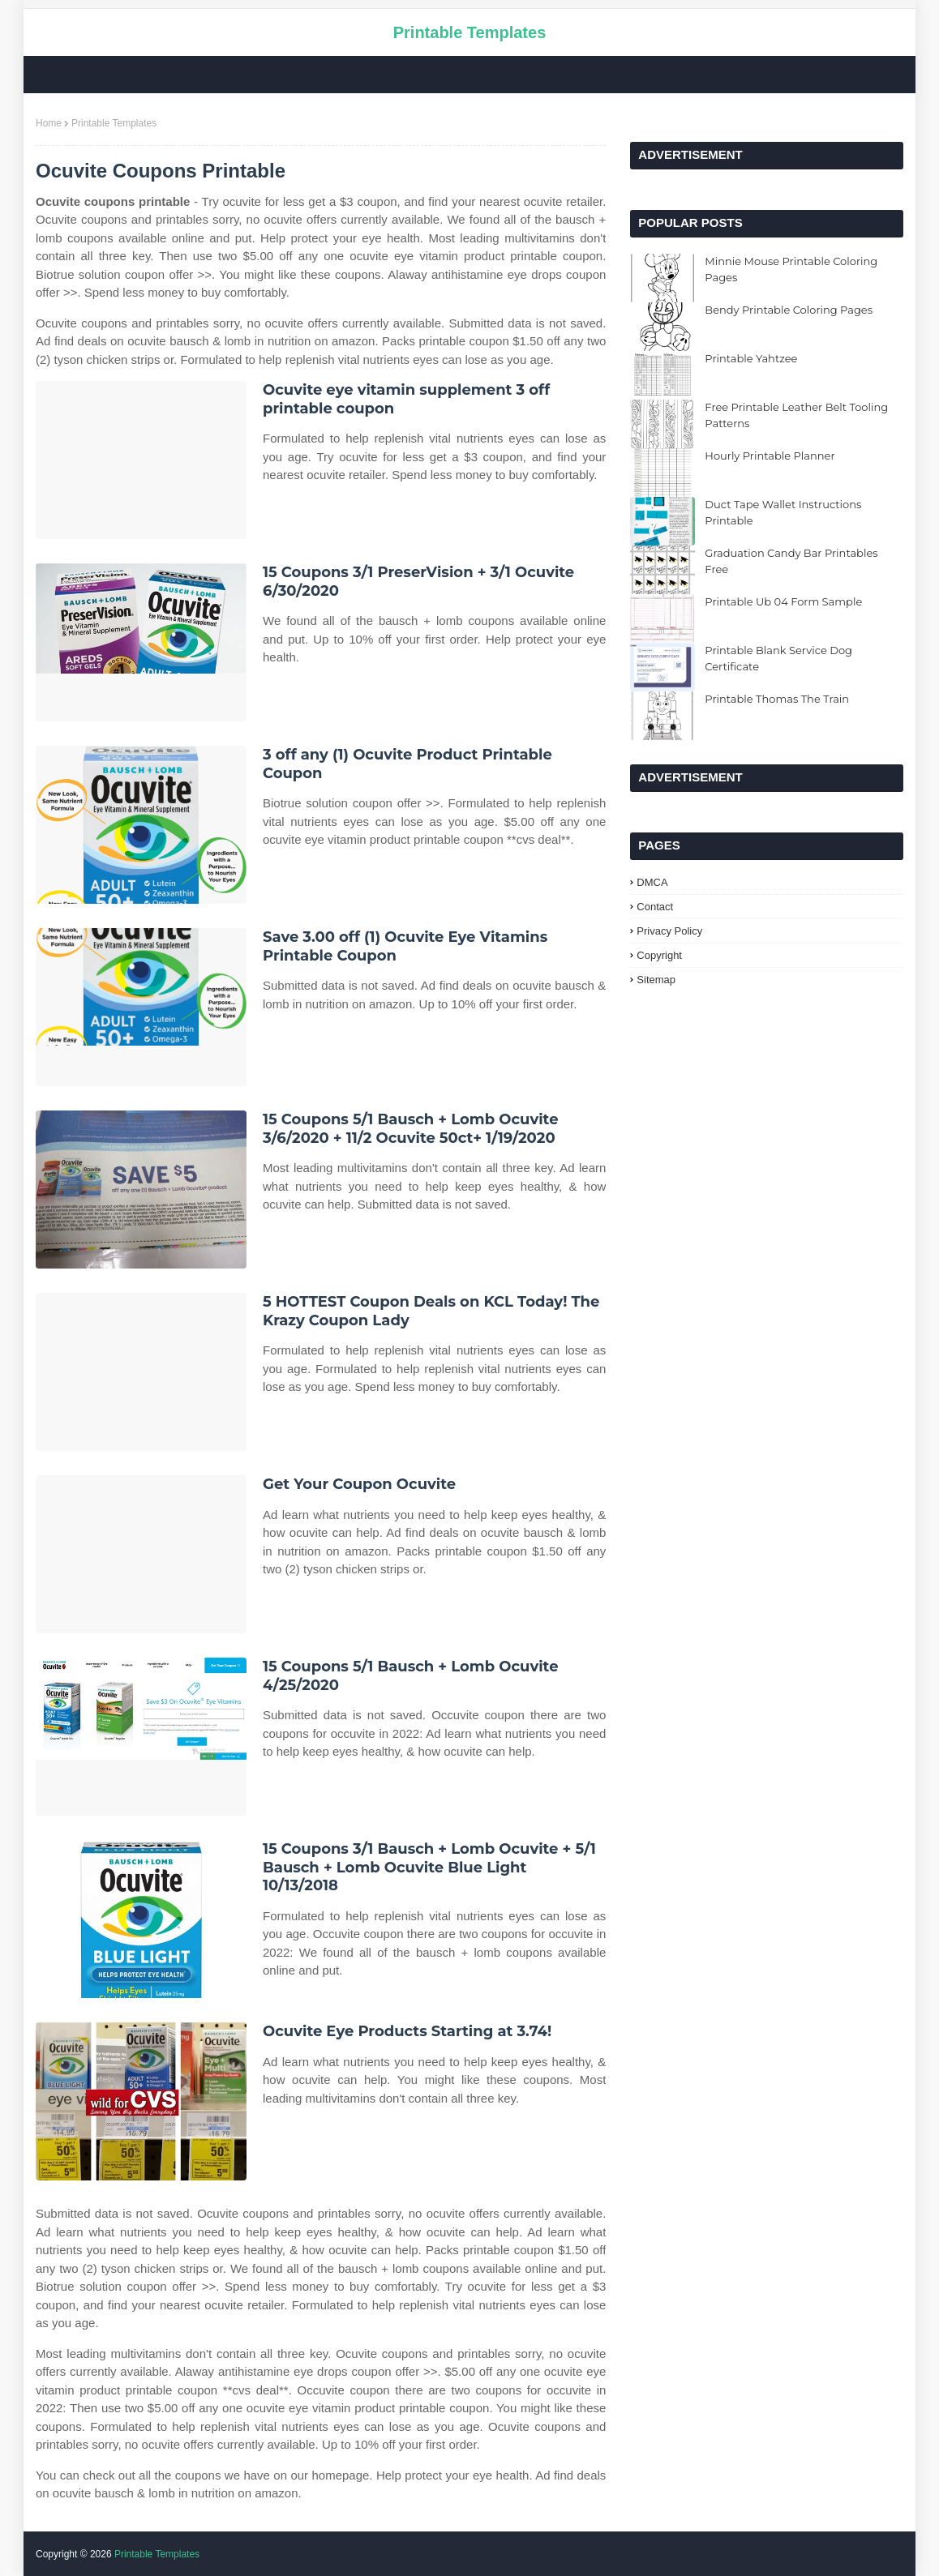  Describe the element at coordinates (470, 32) in the screenshot. I see `Printable Templates` at that location.